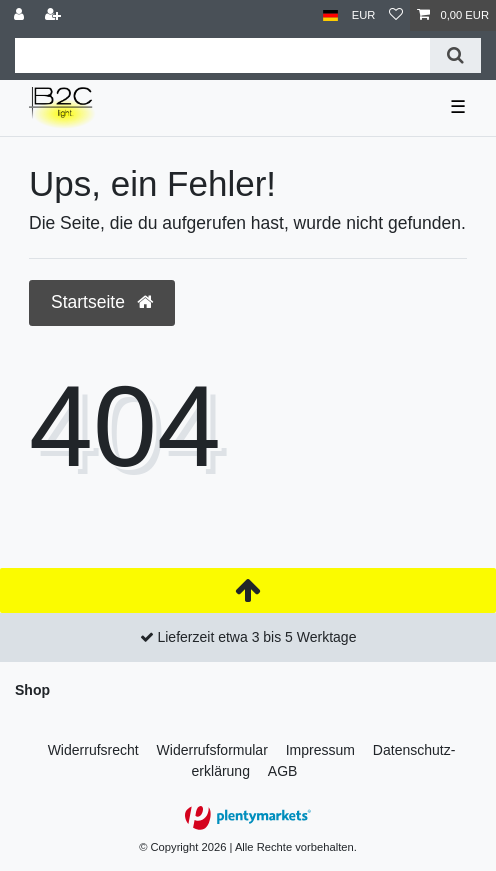 This screenshot has width=496, height=871. Describe the element at coordinates (102, 302) in the screenshot. I see `Startseite [button]` at that location.